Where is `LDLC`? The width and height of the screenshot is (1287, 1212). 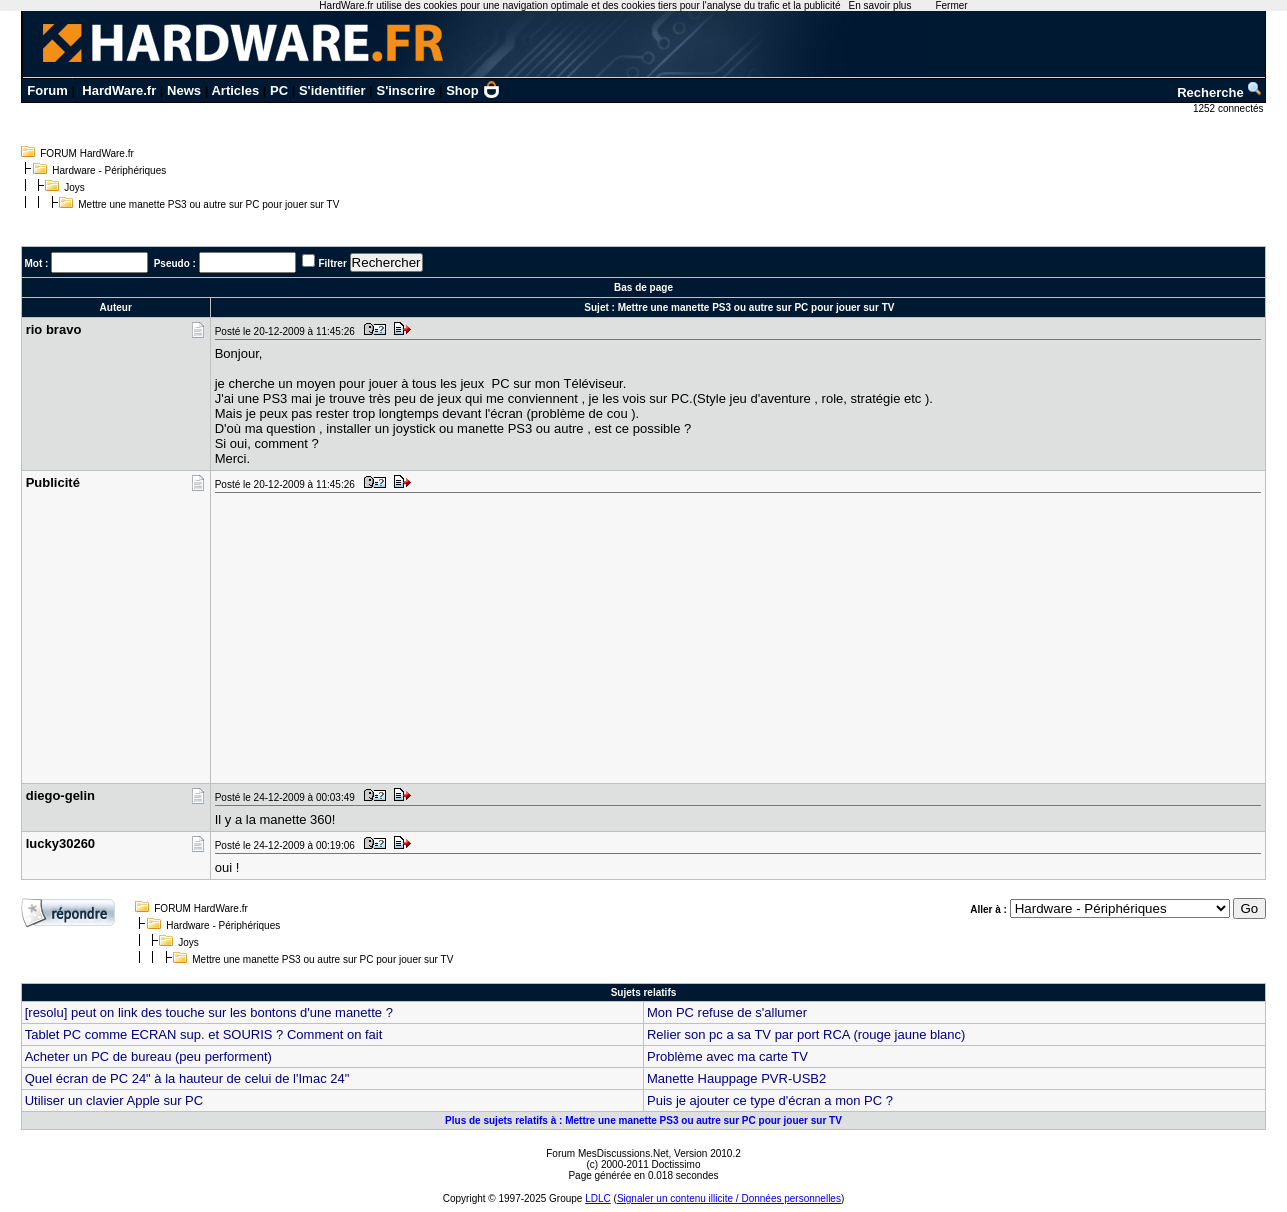
LDLC is located at coordinates (598, 1198).